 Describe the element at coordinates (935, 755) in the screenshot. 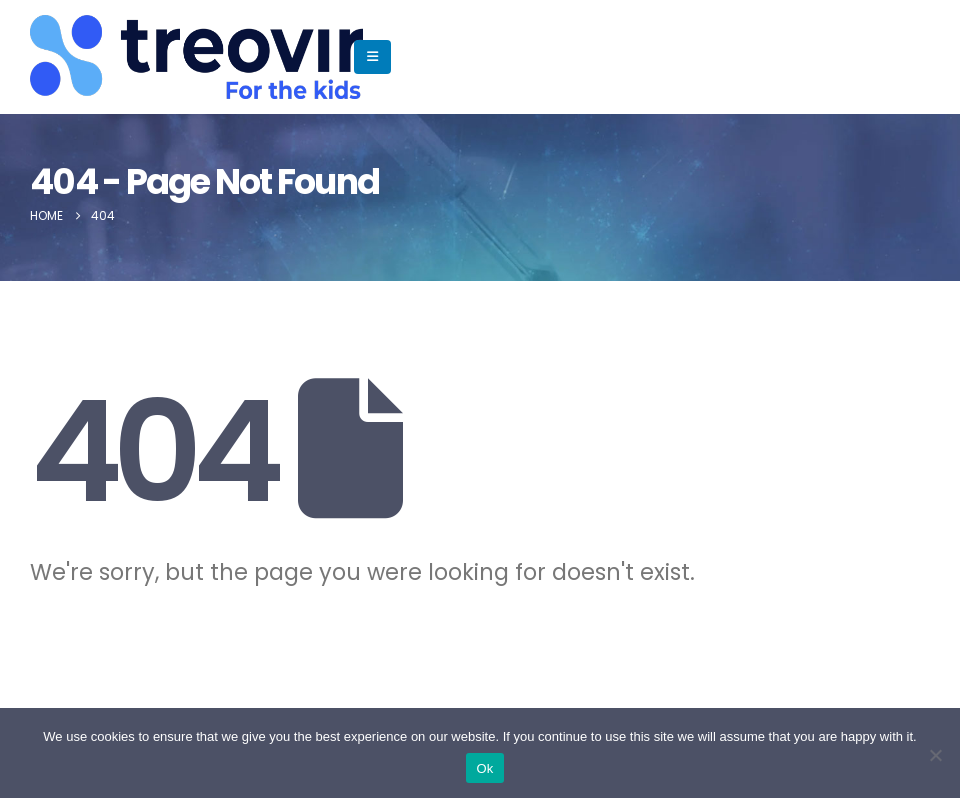

I see `[No]` at that location.